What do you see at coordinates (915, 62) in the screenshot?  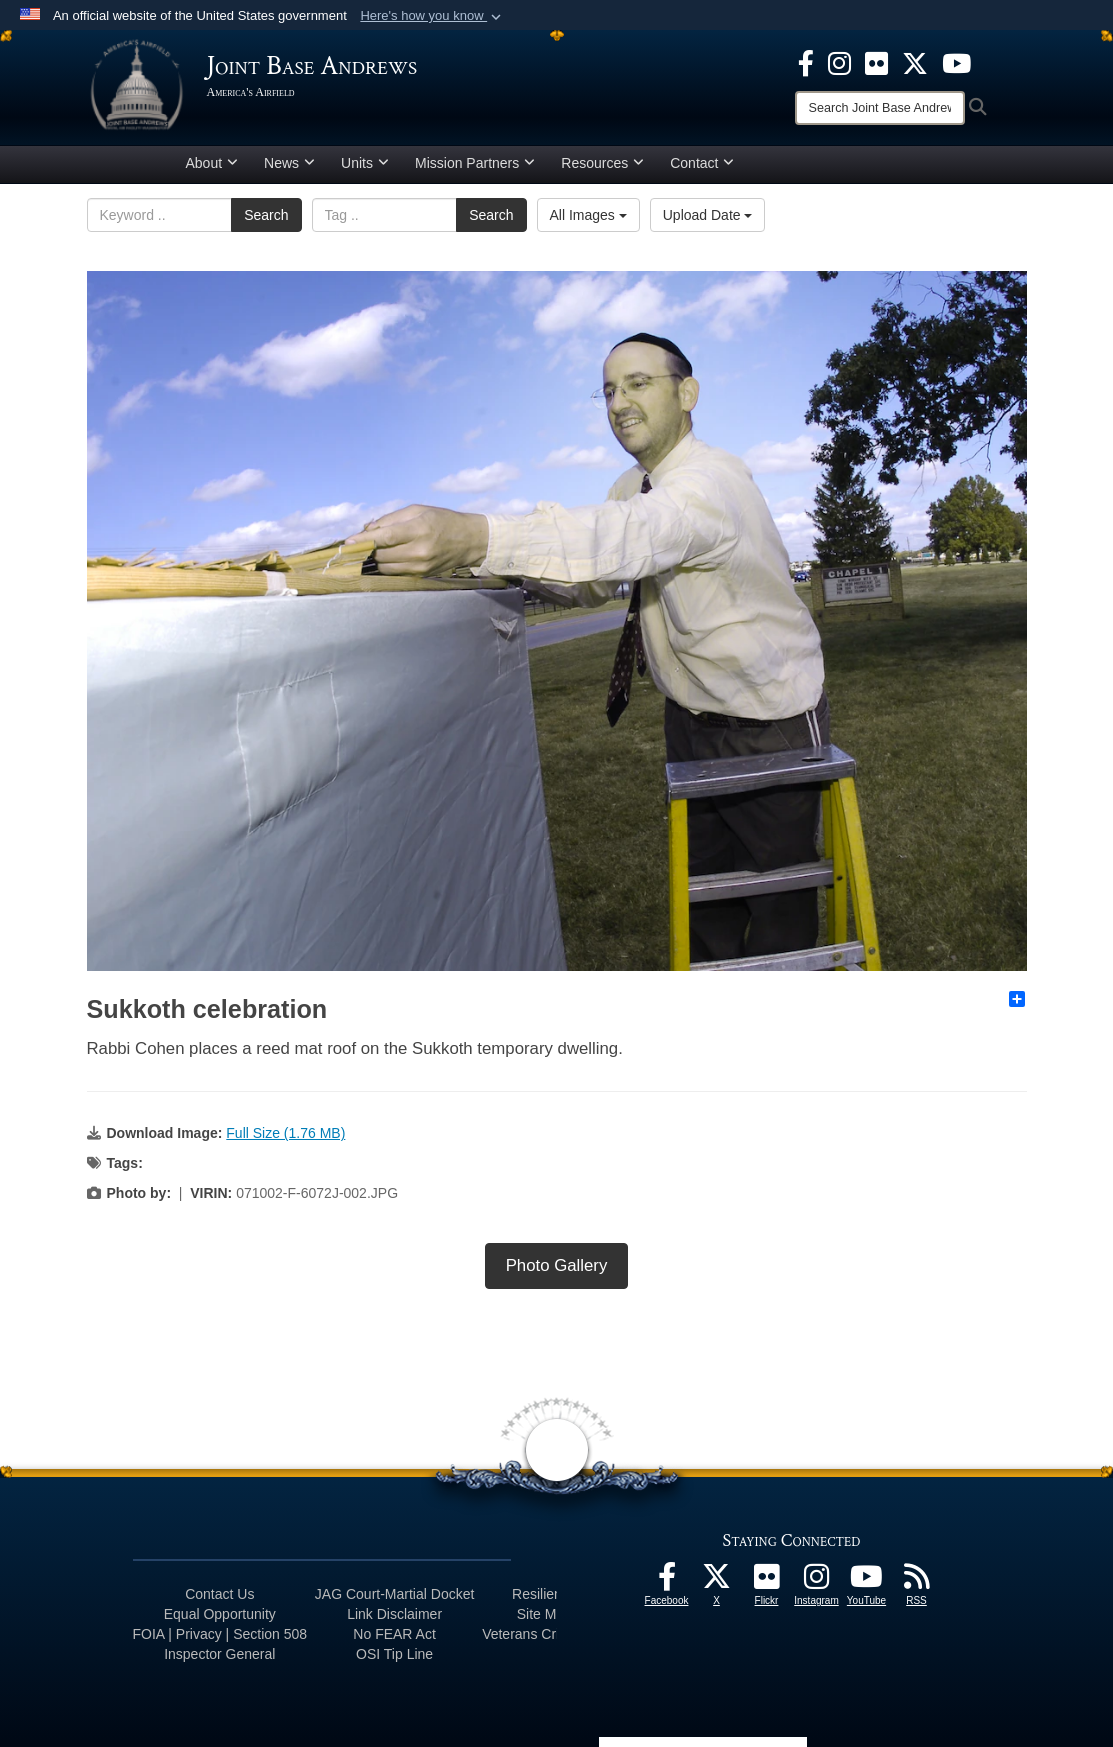 I see `[X icon opens in a new window]` at bounding box center [915, 62].